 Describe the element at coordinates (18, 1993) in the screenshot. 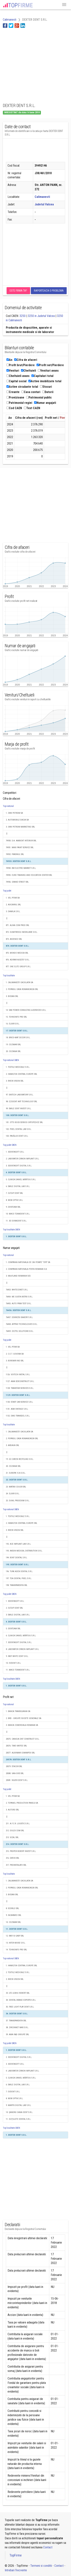

I see `33. LTD LEAHU ROBERT SRL` at that location.